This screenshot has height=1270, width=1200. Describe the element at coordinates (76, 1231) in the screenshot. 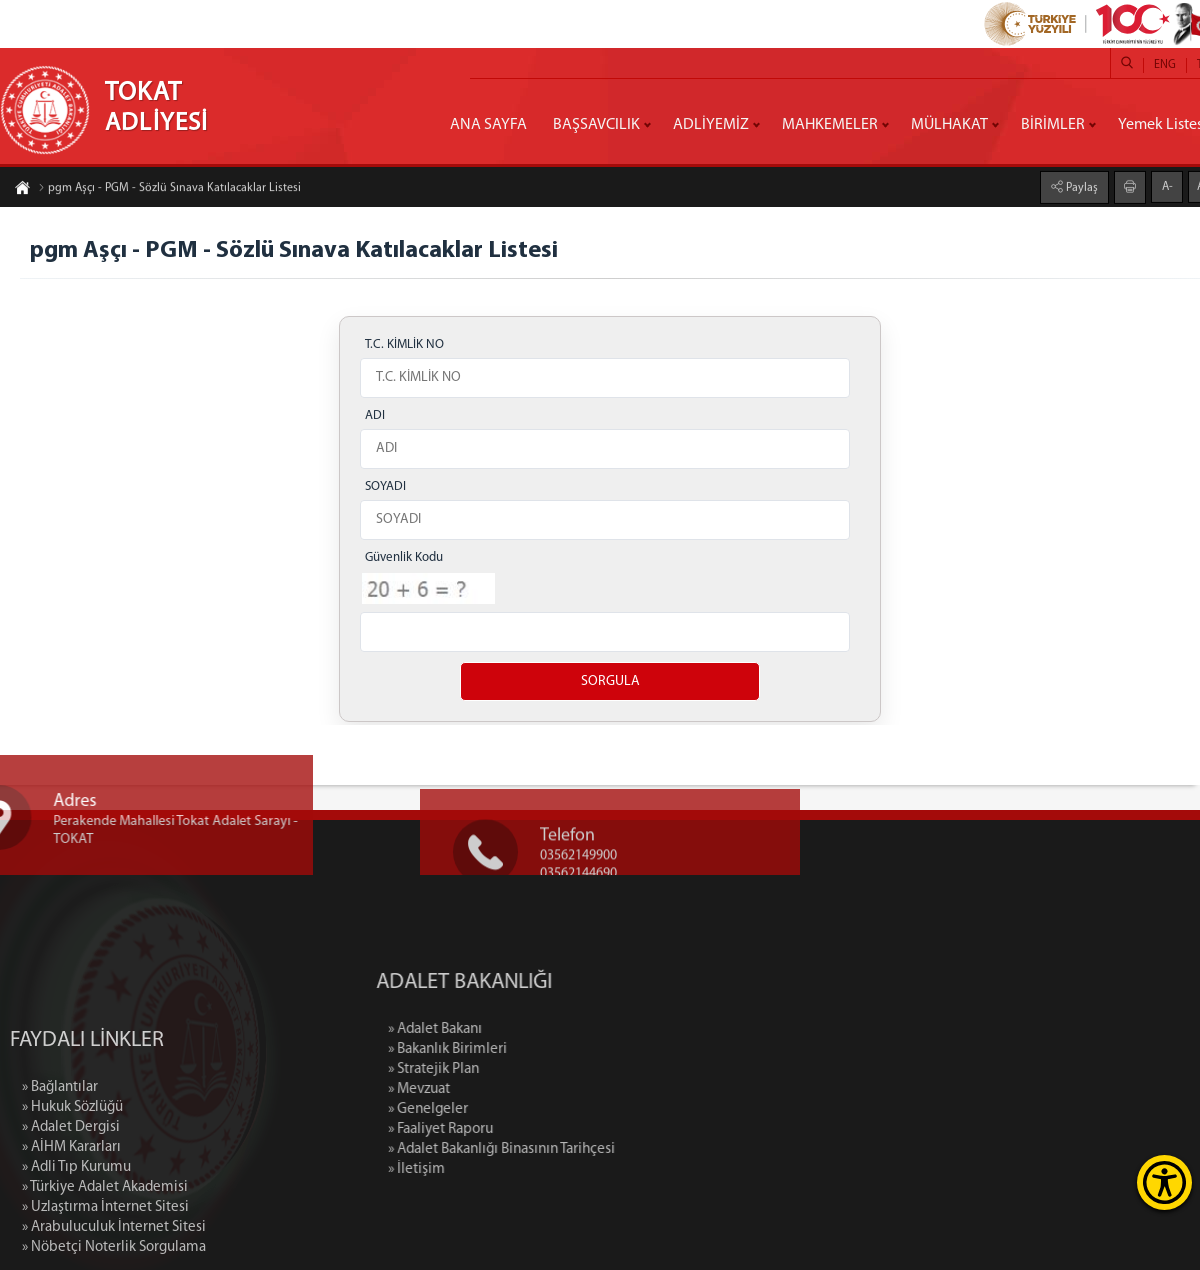

I see `» Adli Tıp Kurumu` at that location.